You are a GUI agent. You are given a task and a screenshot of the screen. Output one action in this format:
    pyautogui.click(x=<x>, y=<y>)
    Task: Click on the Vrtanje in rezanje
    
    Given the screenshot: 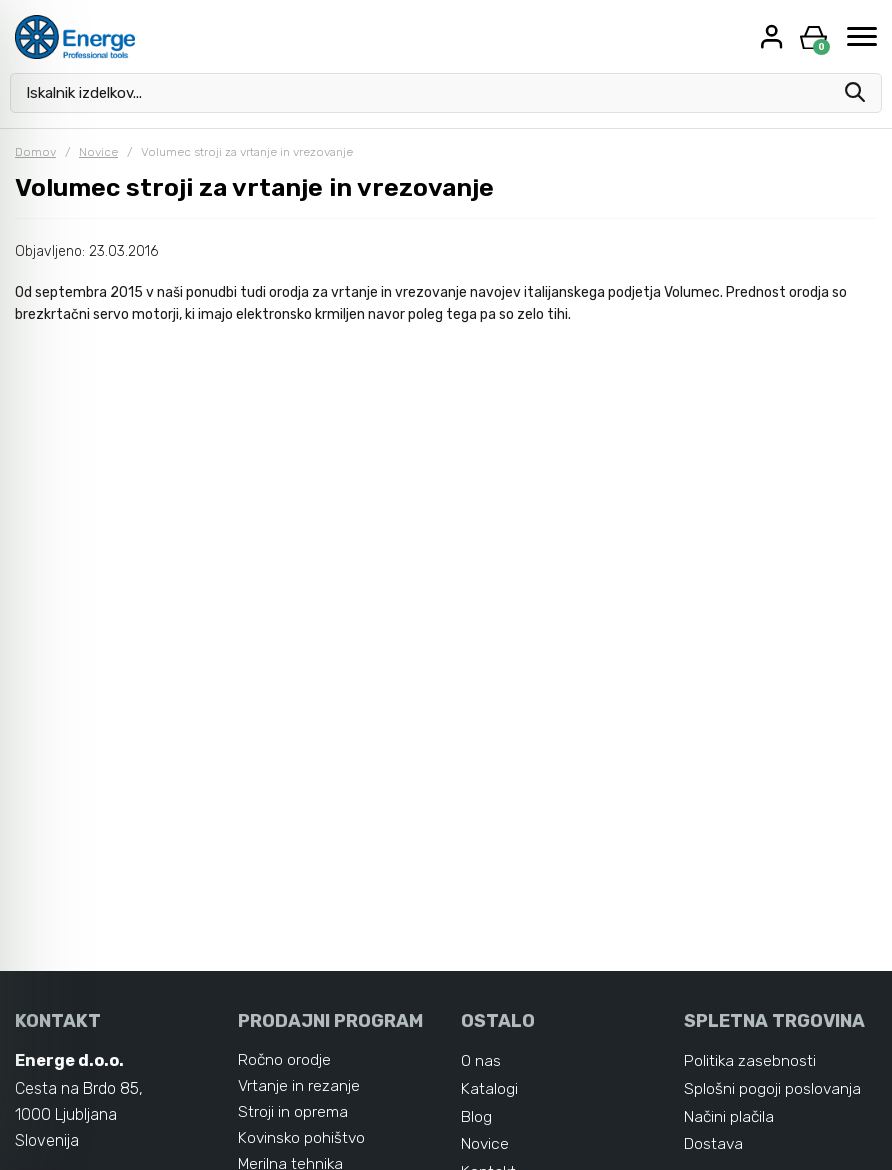 What is the action you would take?
    pyautogui.click(x=299, y=1085)
    